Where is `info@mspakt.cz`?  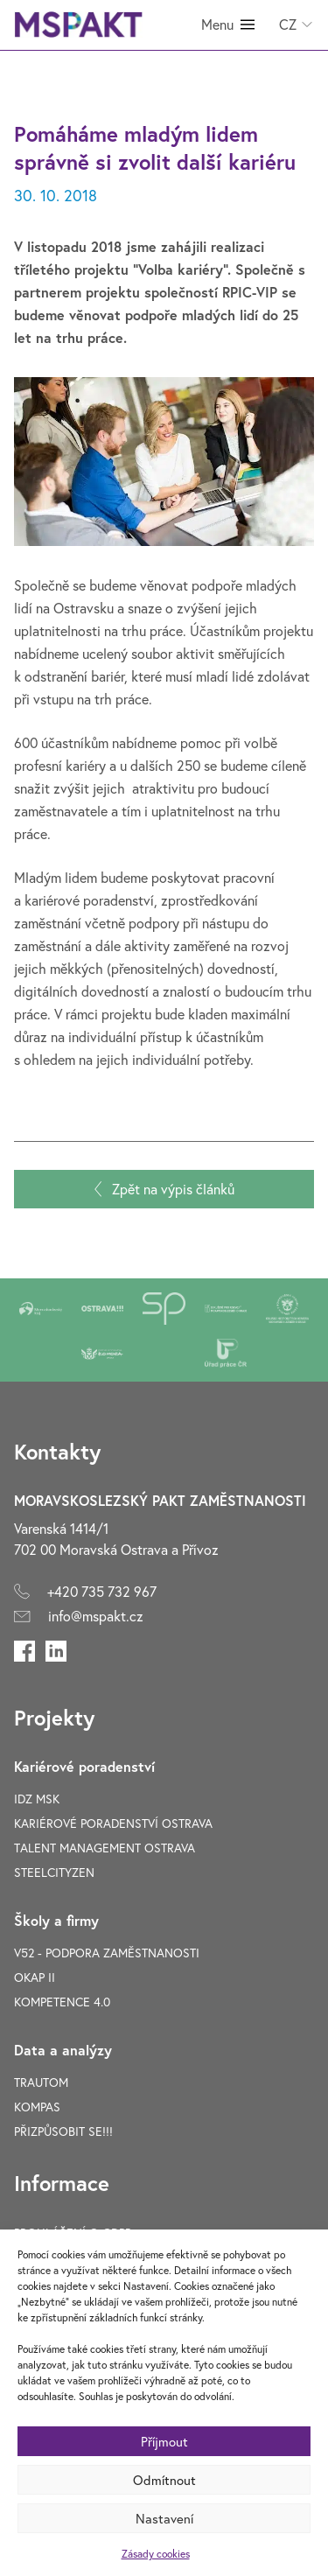
info@mspakt.cz is located at coordinates (95, 1615).